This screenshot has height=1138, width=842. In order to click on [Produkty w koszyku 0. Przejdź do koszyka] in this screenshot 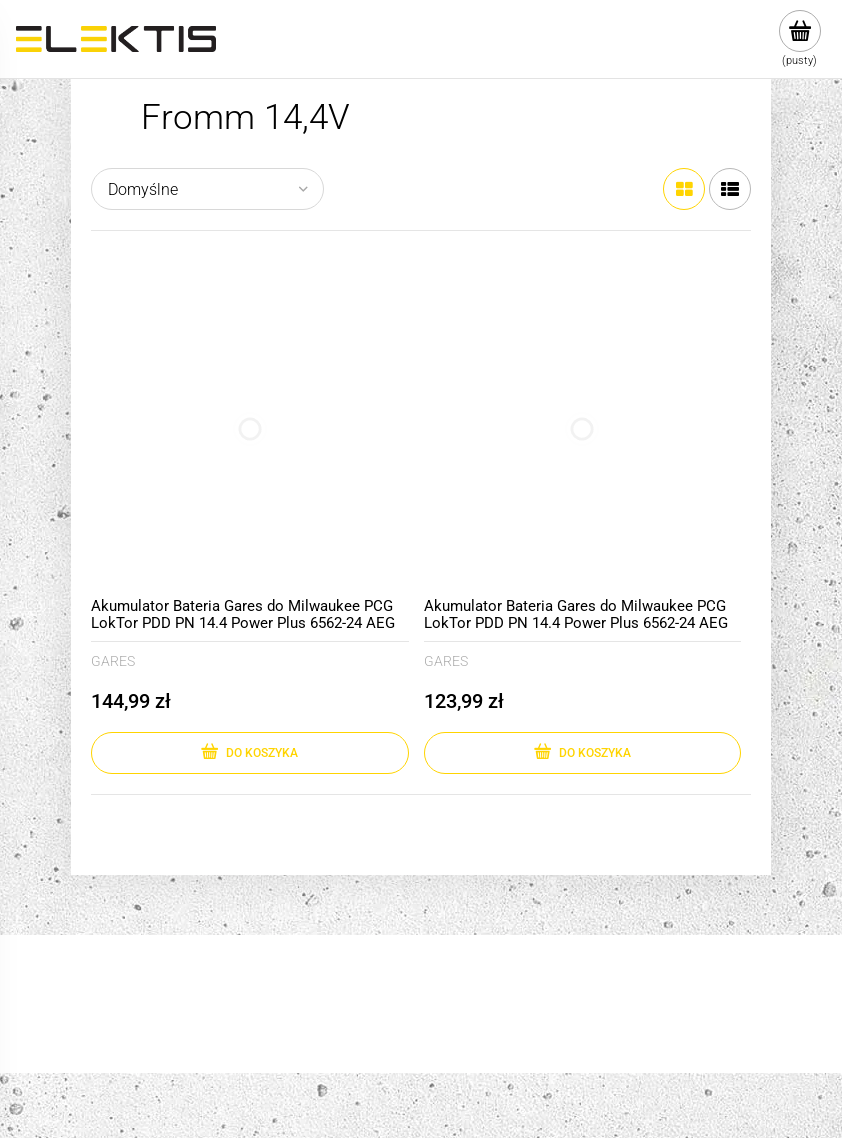, I will do `click(799, 39)`.